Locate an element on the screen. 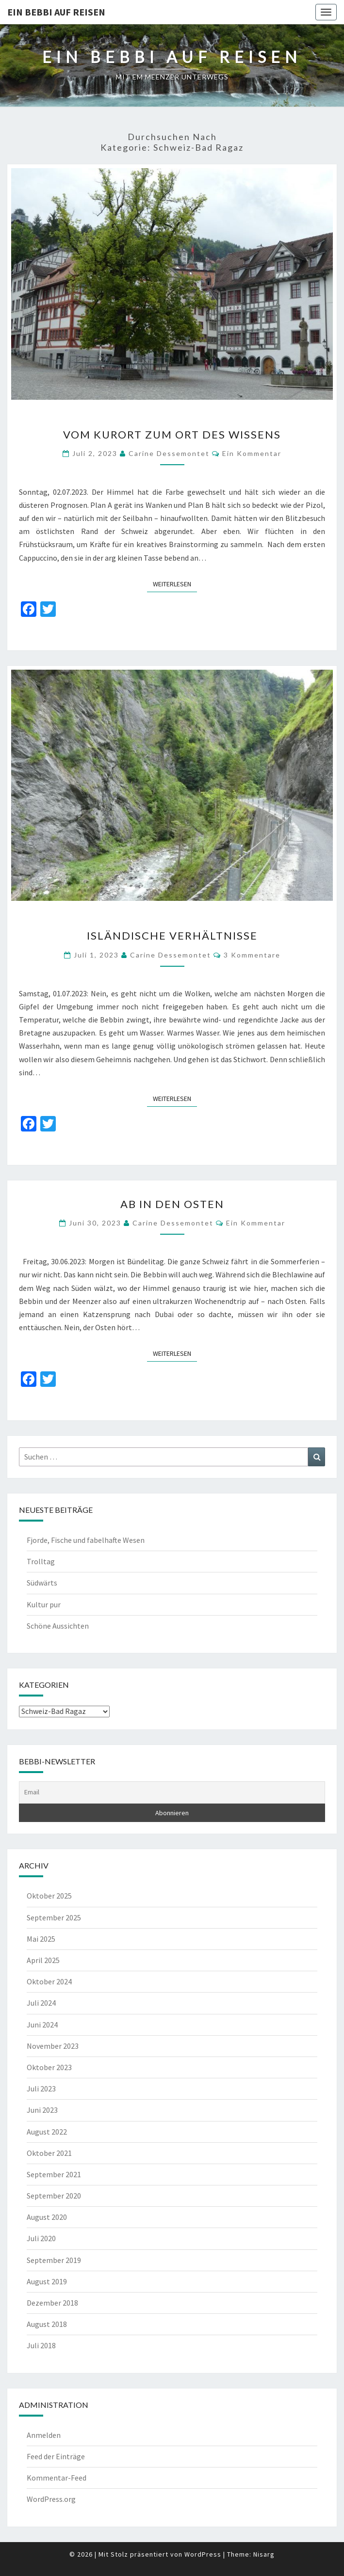  Dezember 2018 is located at coordinates (52, 2303).